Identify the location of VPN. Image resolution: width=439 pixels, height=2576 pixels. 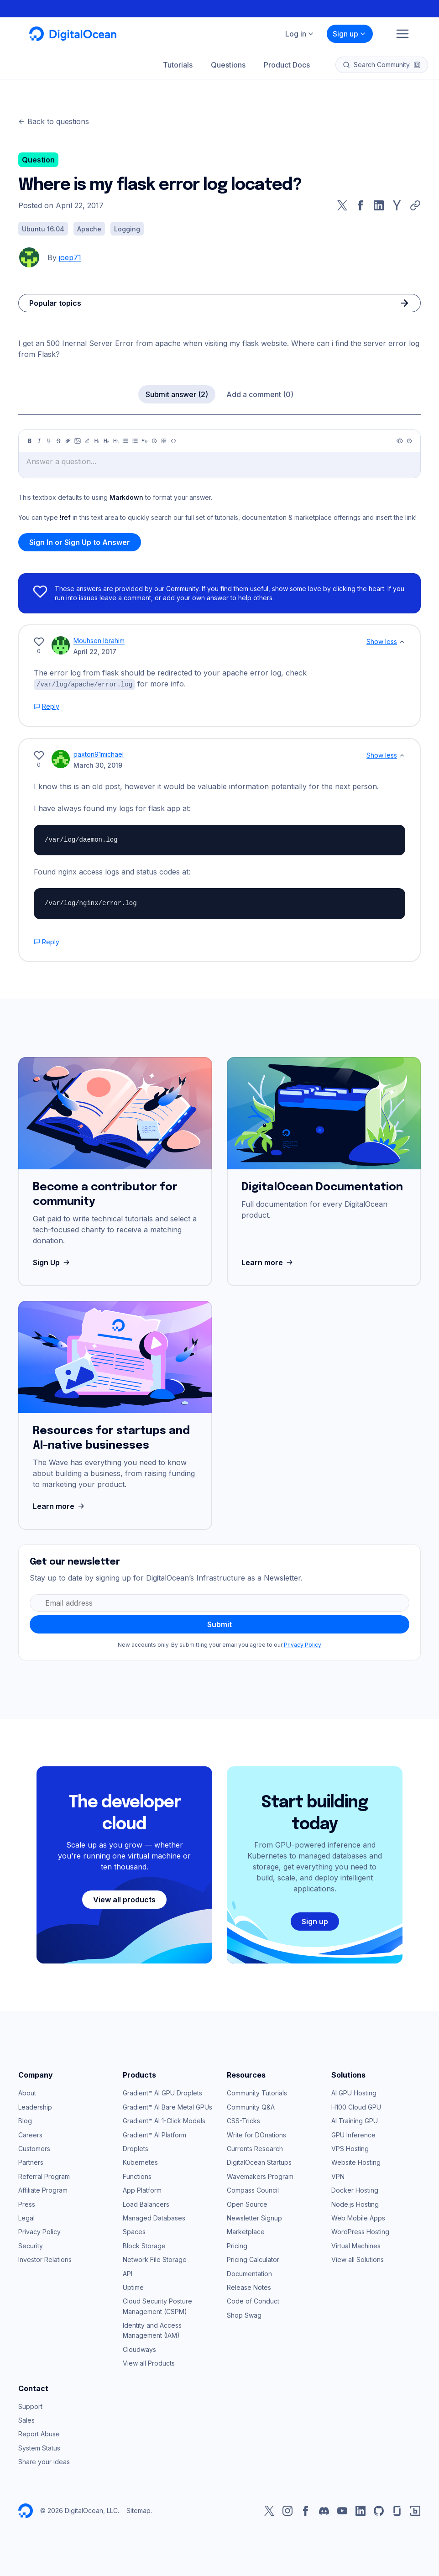
(338, 2176).